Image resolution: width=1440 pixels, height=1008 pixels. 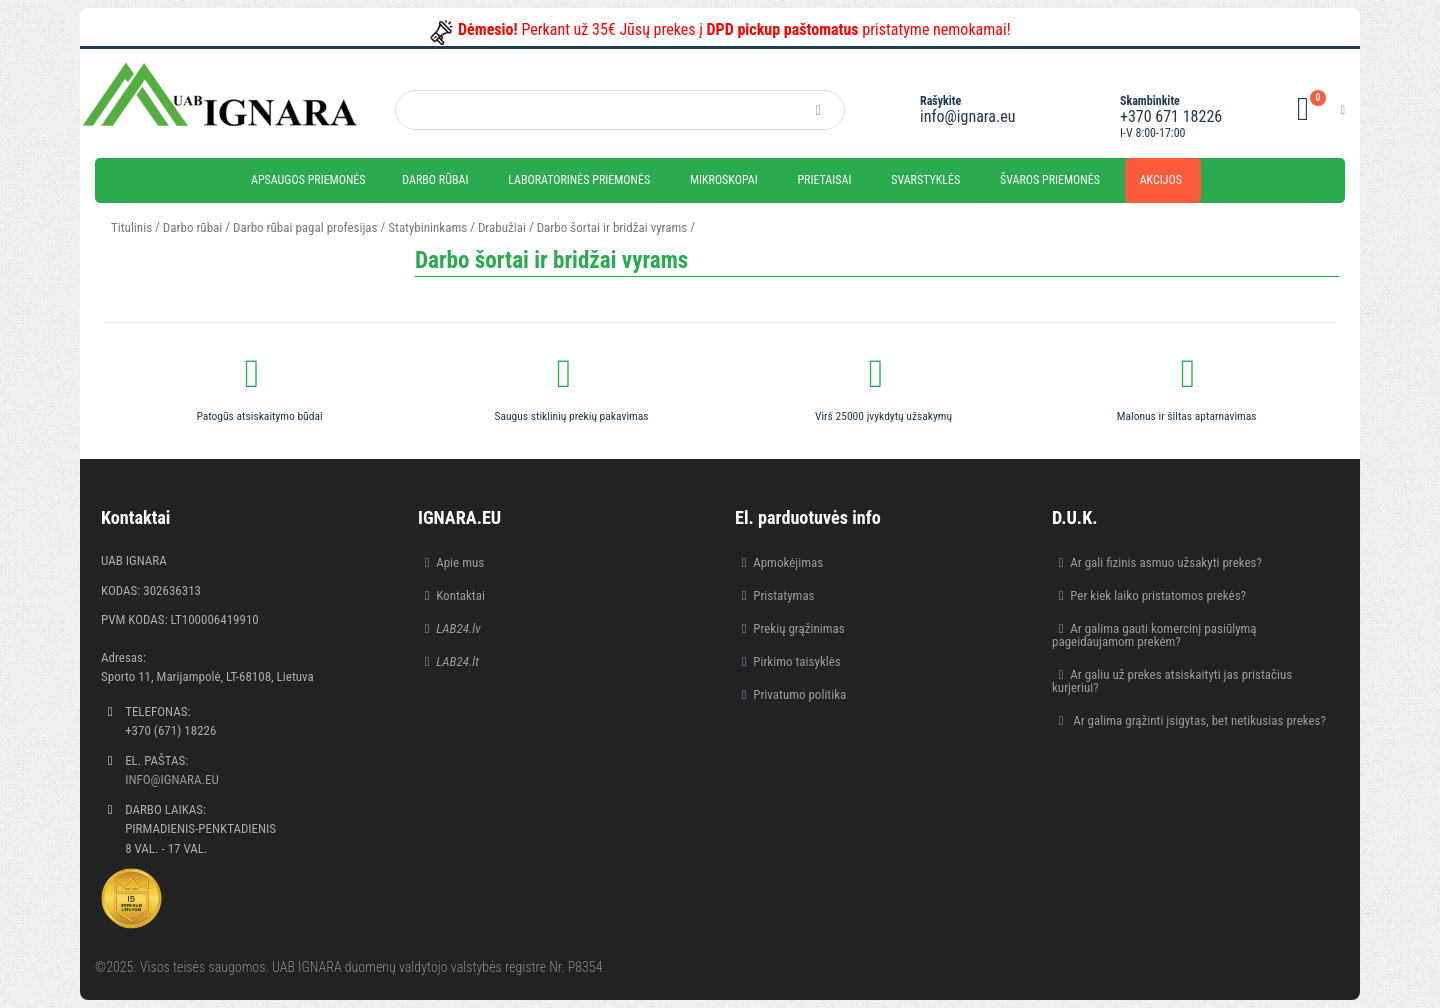 What do you see at coordinates (1161, 180) in the screenshot?
I see `Akcijos` at bounding box center [1161, 180].